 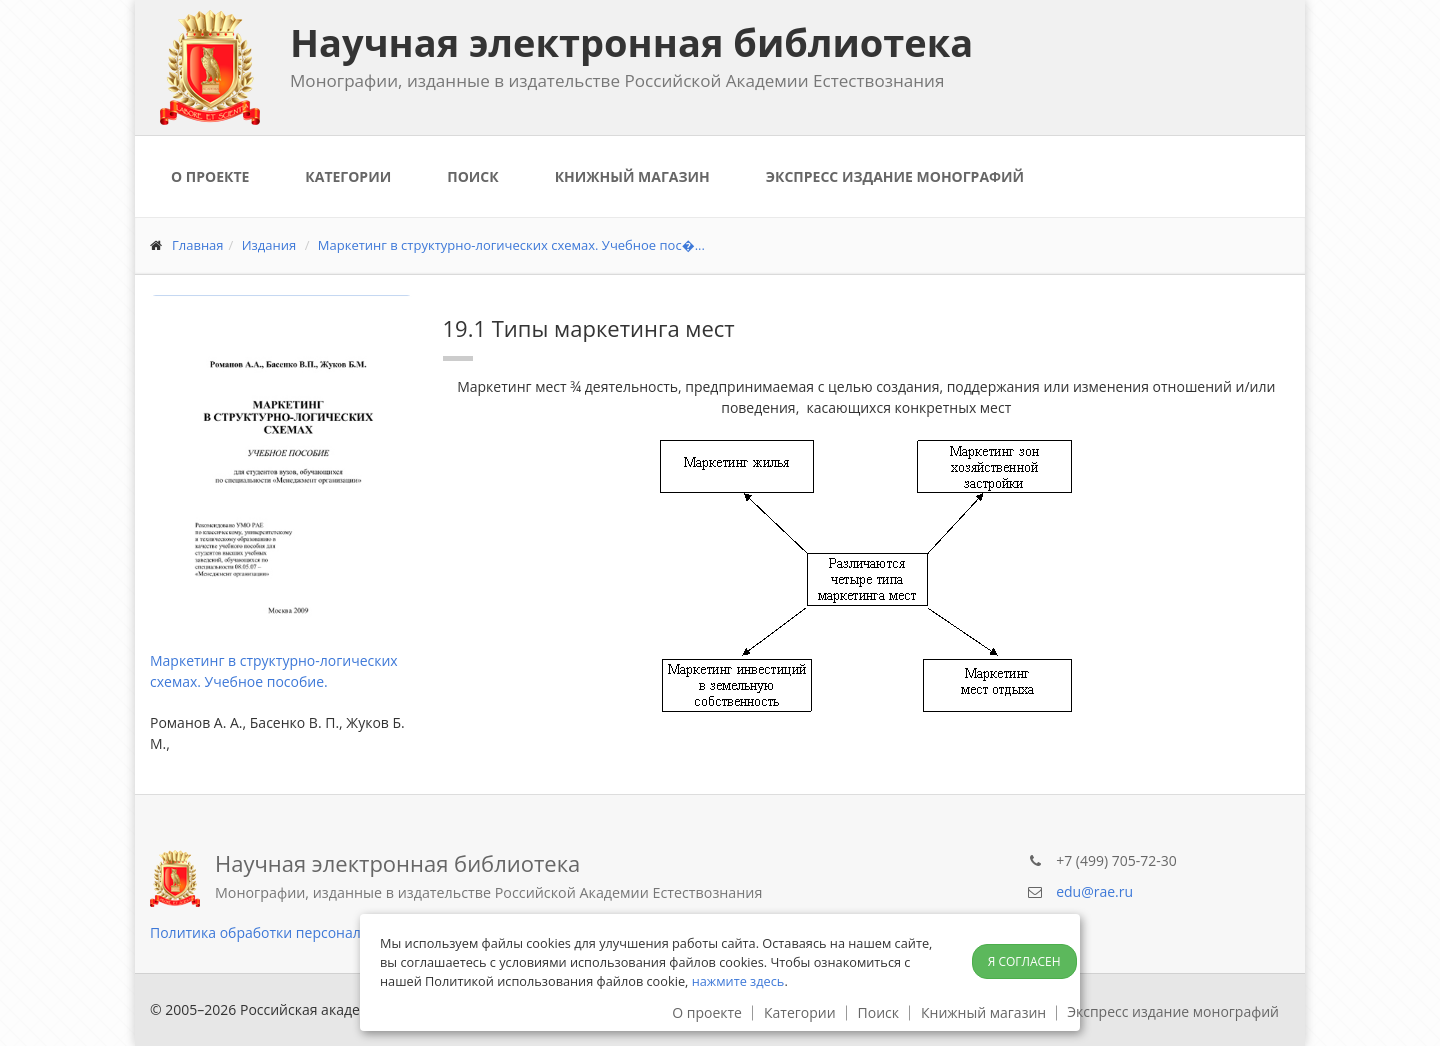 What do you see at coordinates (738, 981) in the screenshot?
I see `нажмите здесь` at bounding box center [738, 981].